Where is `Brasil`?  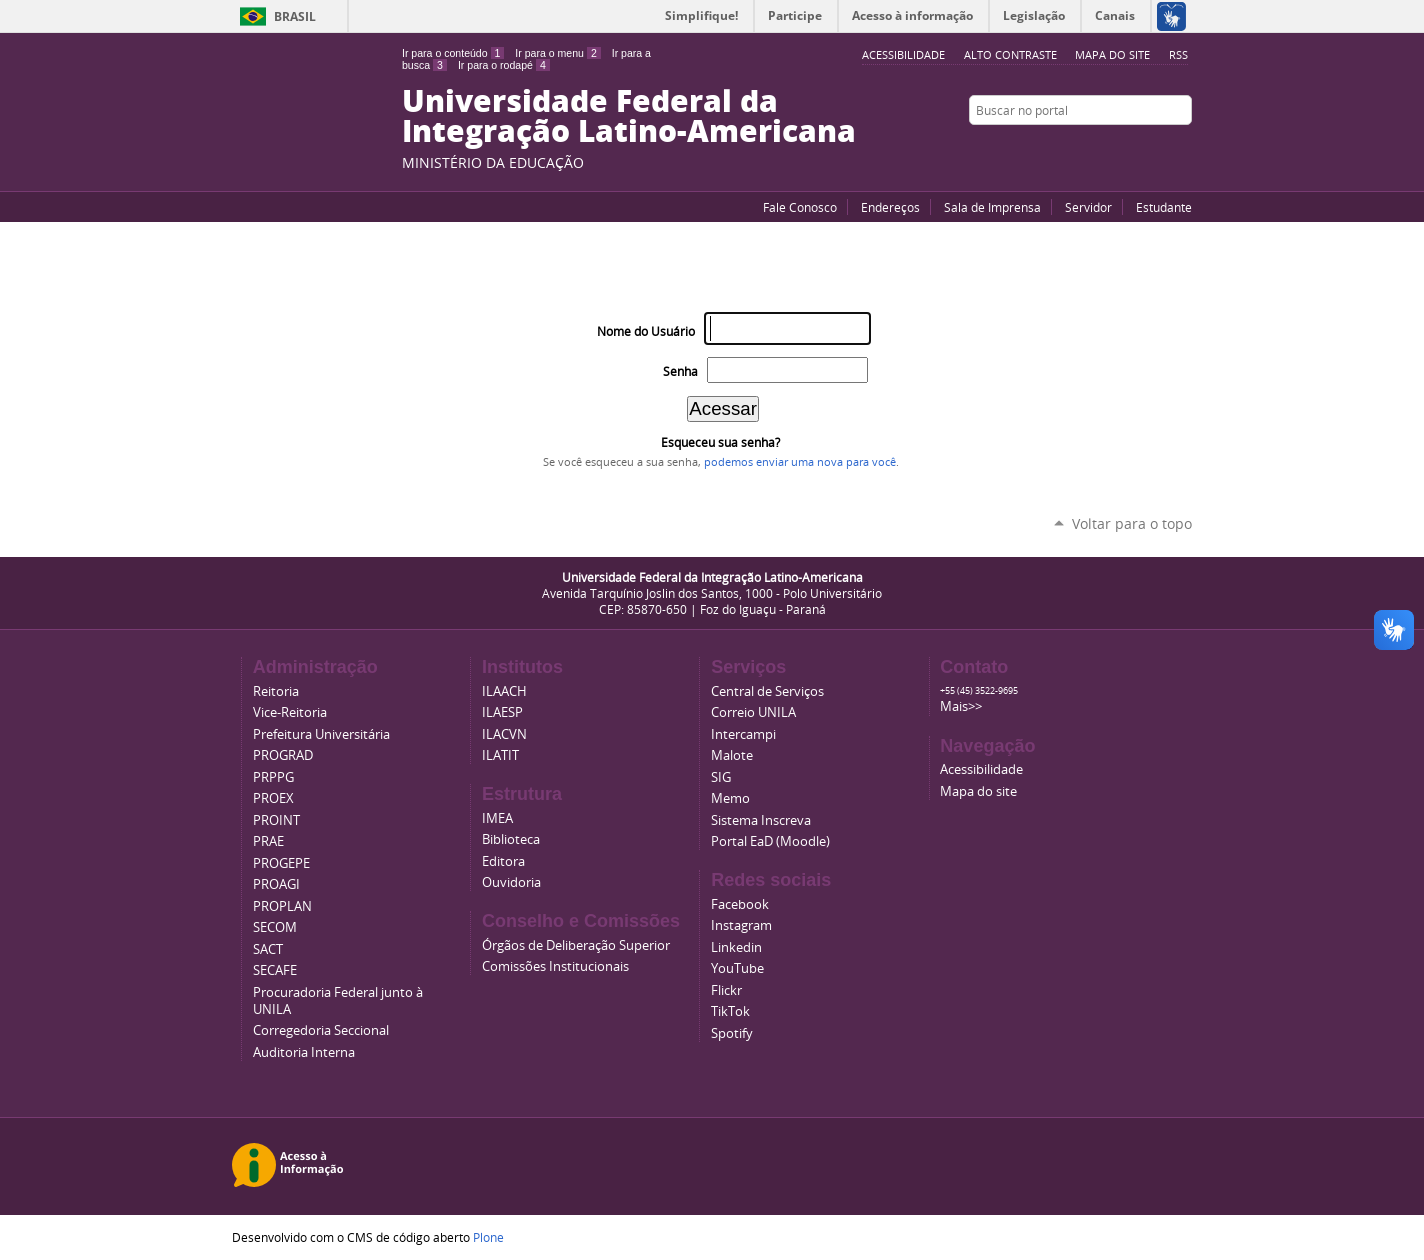
Brasil is located at coordinates (295, 16).